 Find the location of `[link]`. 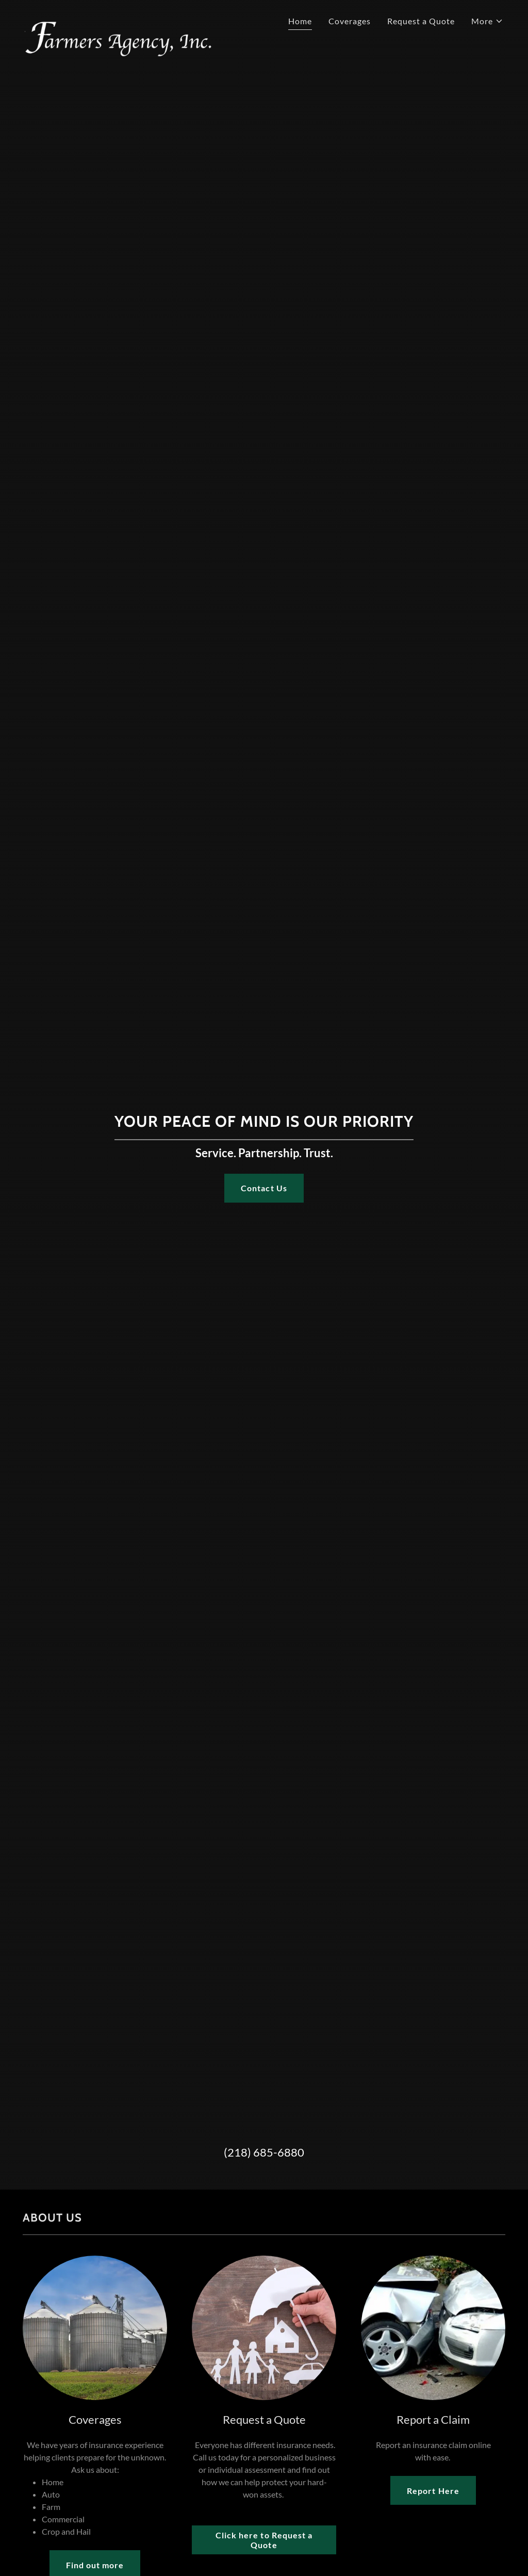

[link] is located at coordinates (140, 18).